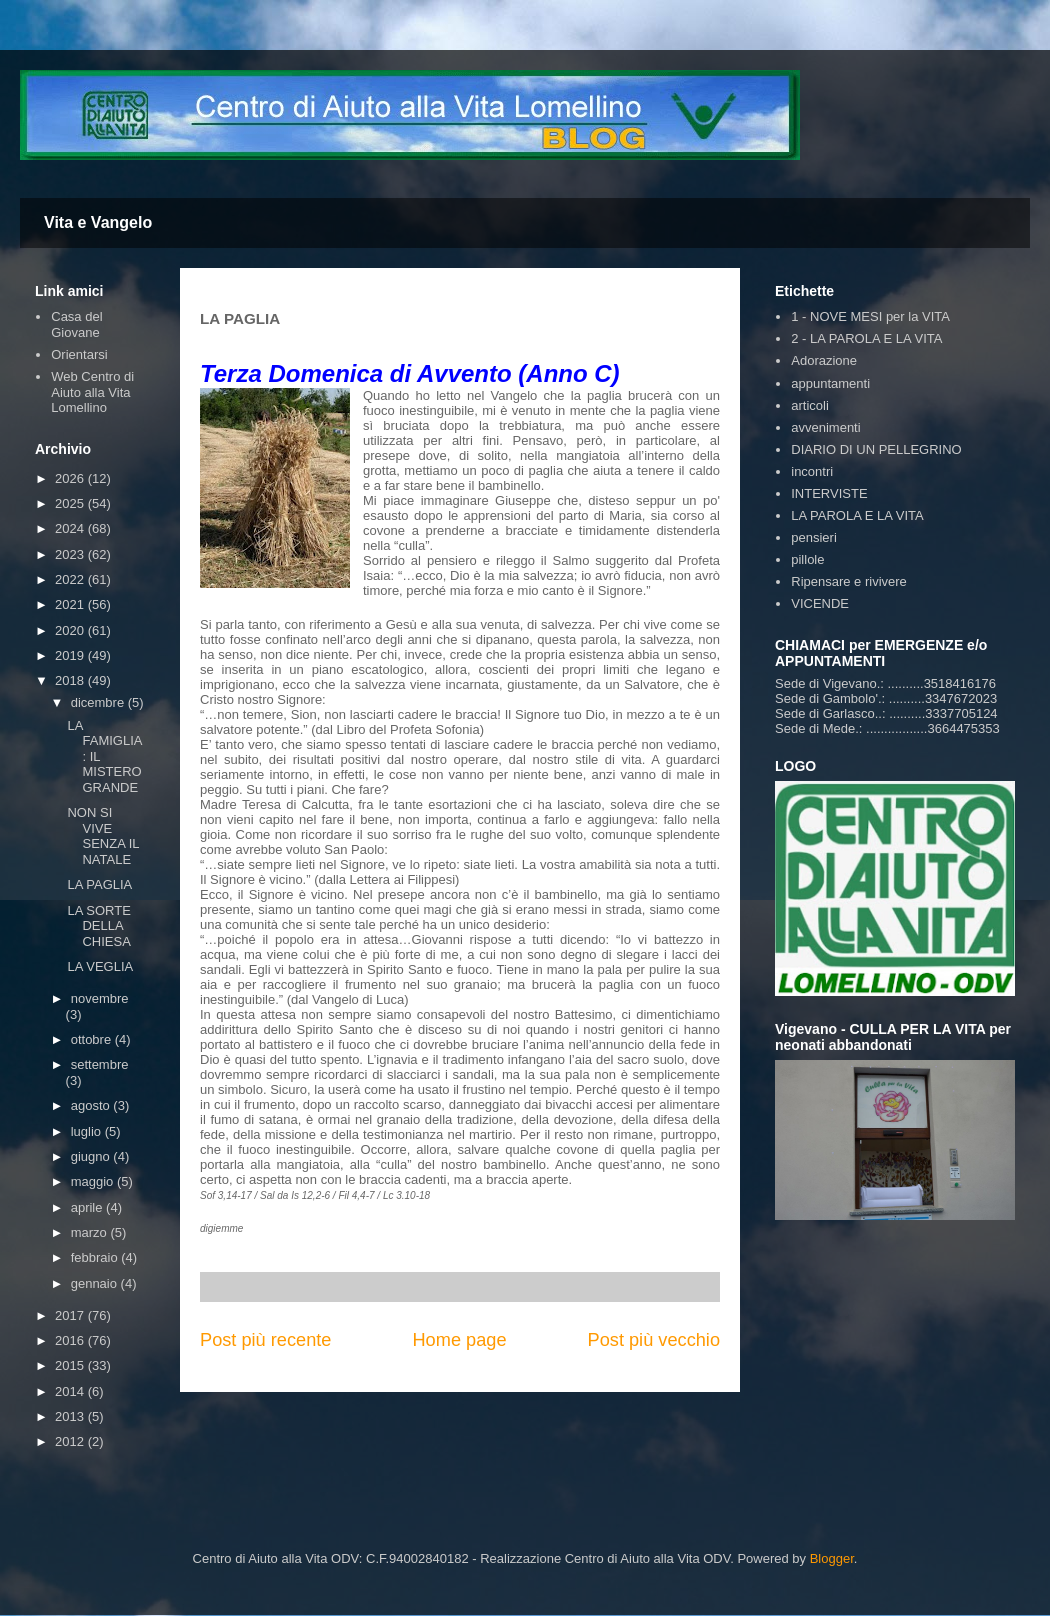 The width and height of the screenshot is (1050, 1616). What do you see at coordinates (98, 222) in the screenshot?
I see `Vita e Vangelo` at bounding box center [98, 222].